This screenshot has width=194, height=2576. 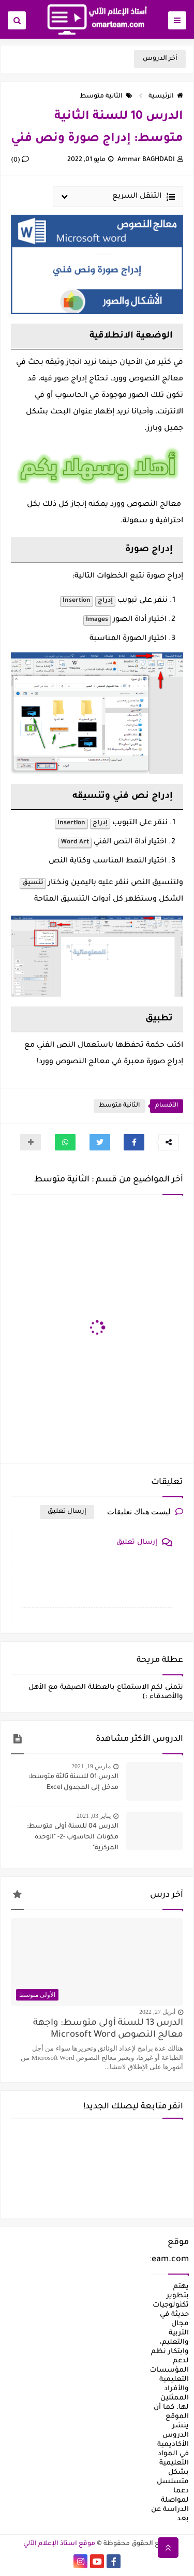 What do you see at coordinates (91, 1766) in the screenshot?
I see `مارس 19, 2021` at bounding box center [91, 1766].